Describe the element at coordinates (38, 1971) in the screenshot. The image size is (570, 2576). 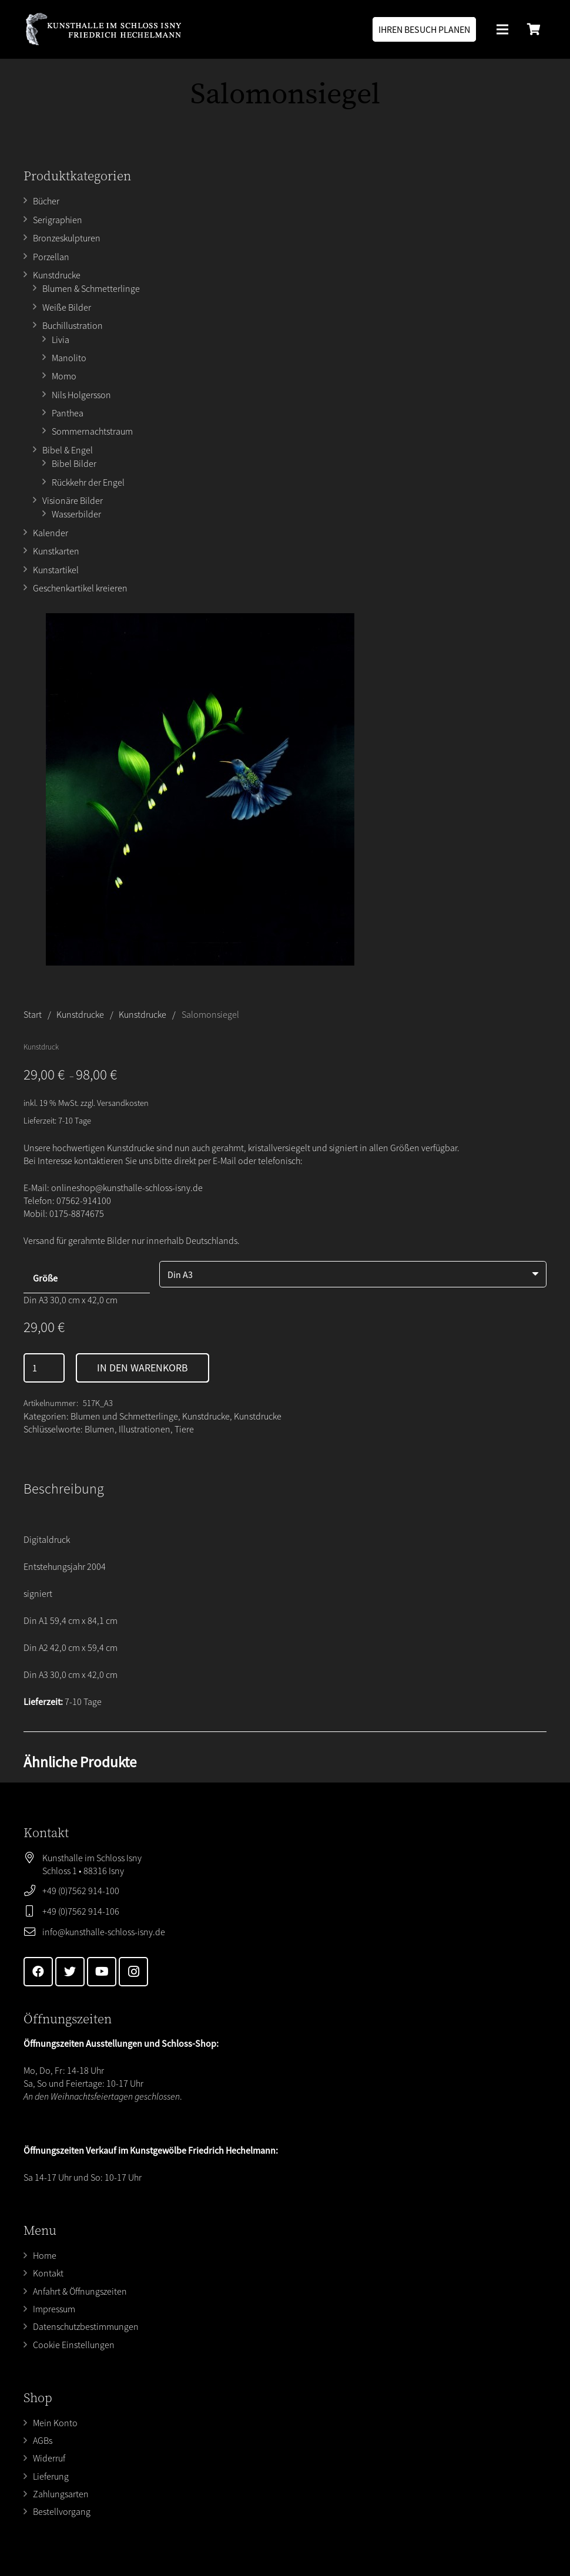
I see `[Facebook]` at that location.